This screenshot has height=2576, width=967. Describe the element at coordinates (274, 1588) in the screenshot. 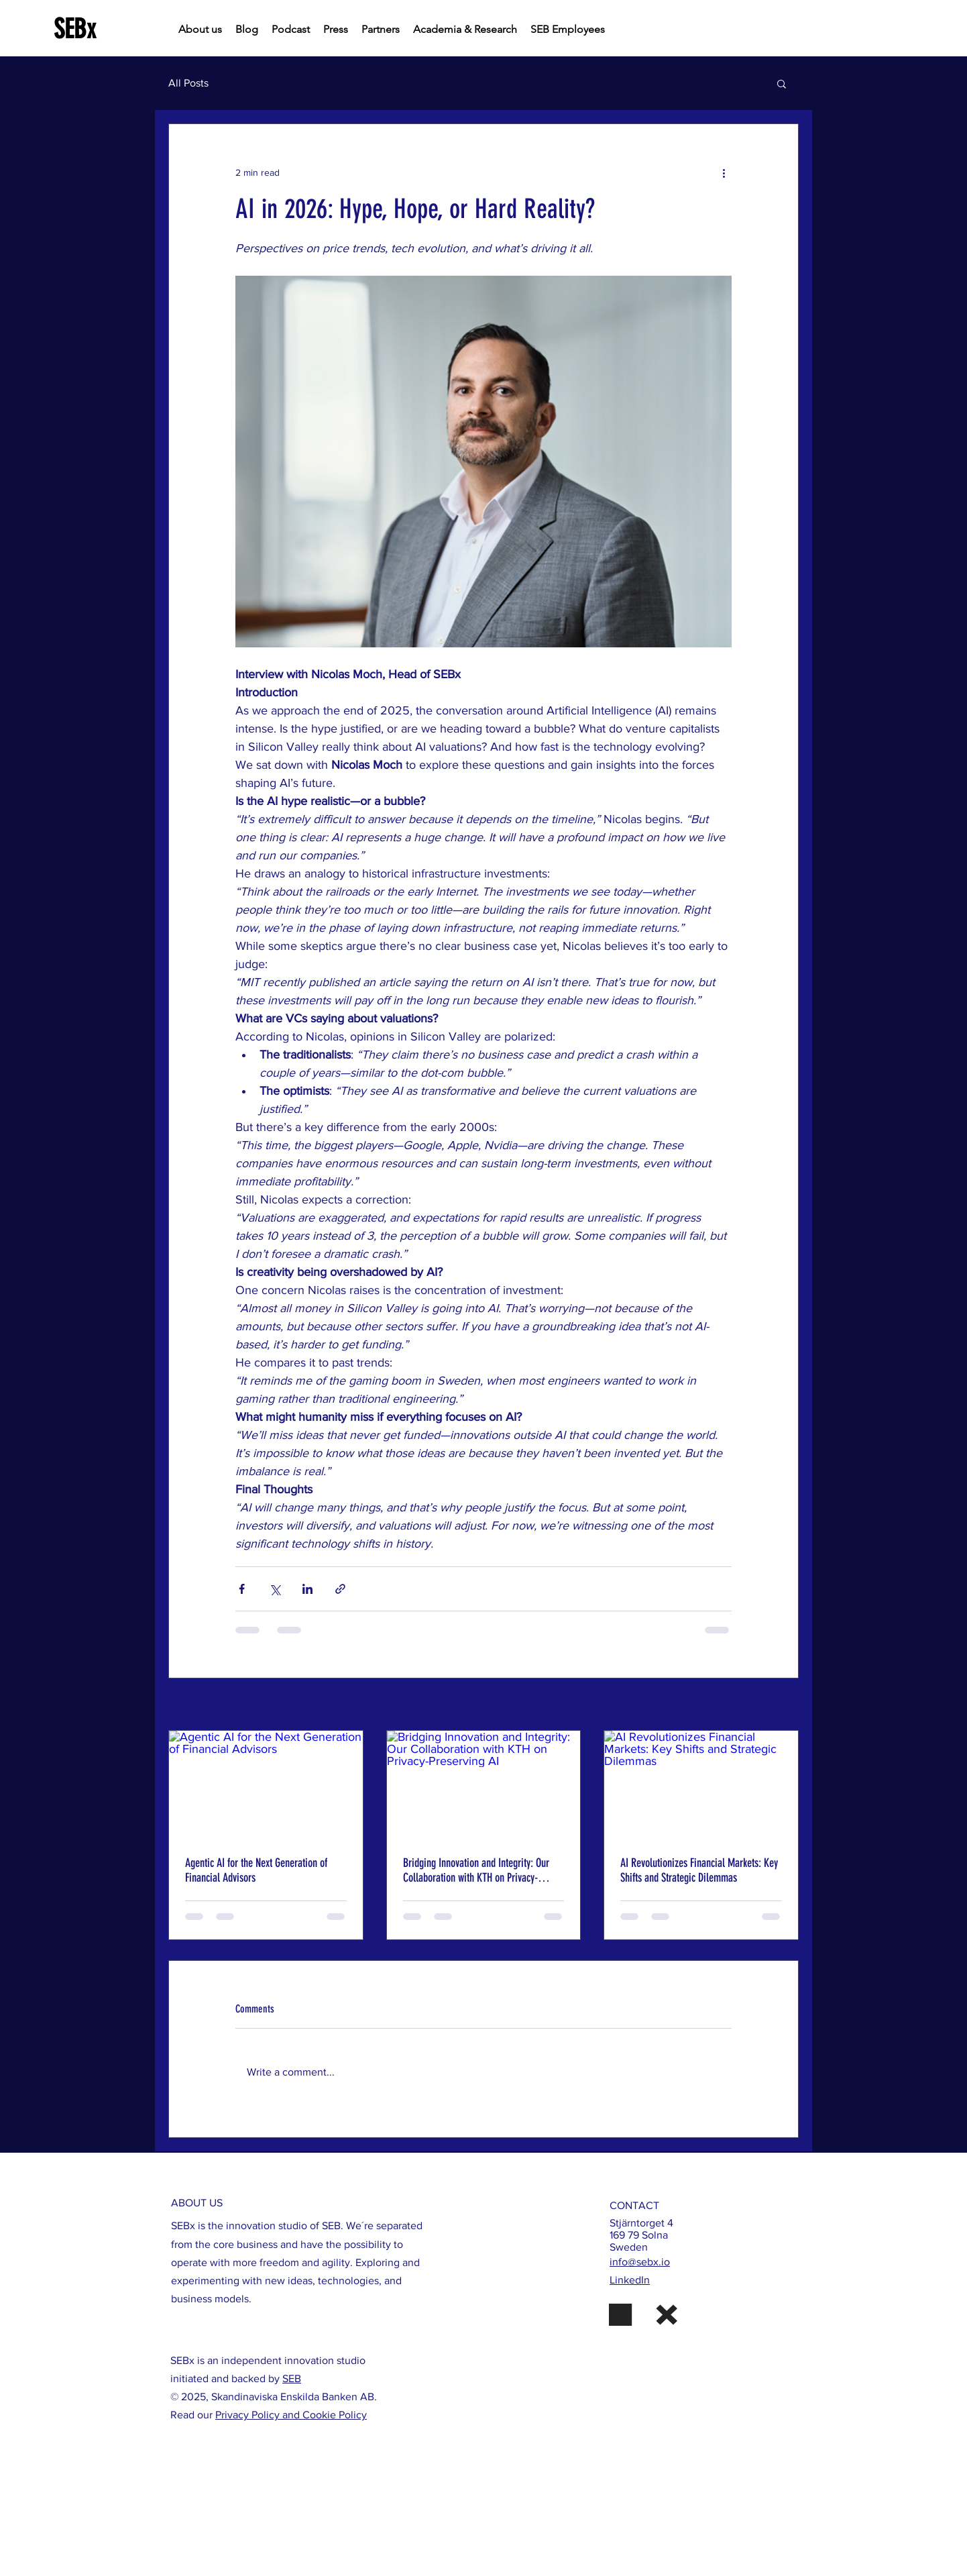

I see `[Share via X (Twitter)]` at that location.